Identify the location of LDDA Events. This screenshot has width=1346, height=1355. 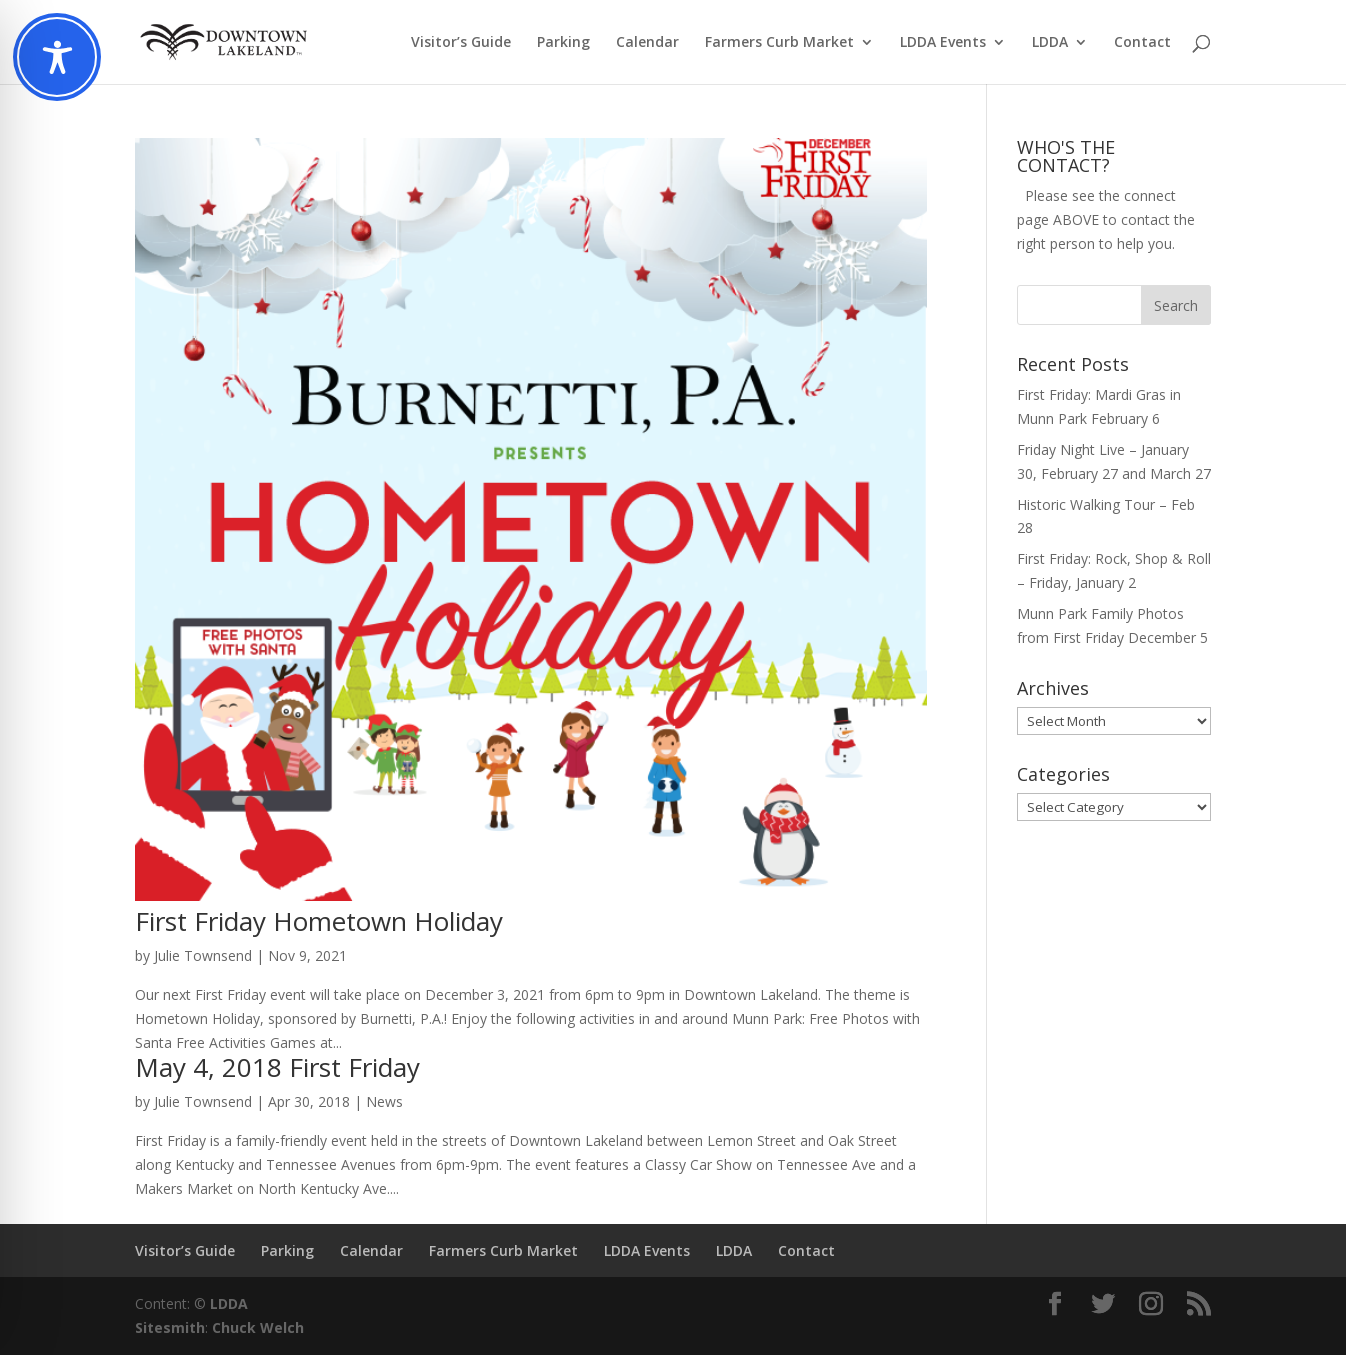
(943, 43).